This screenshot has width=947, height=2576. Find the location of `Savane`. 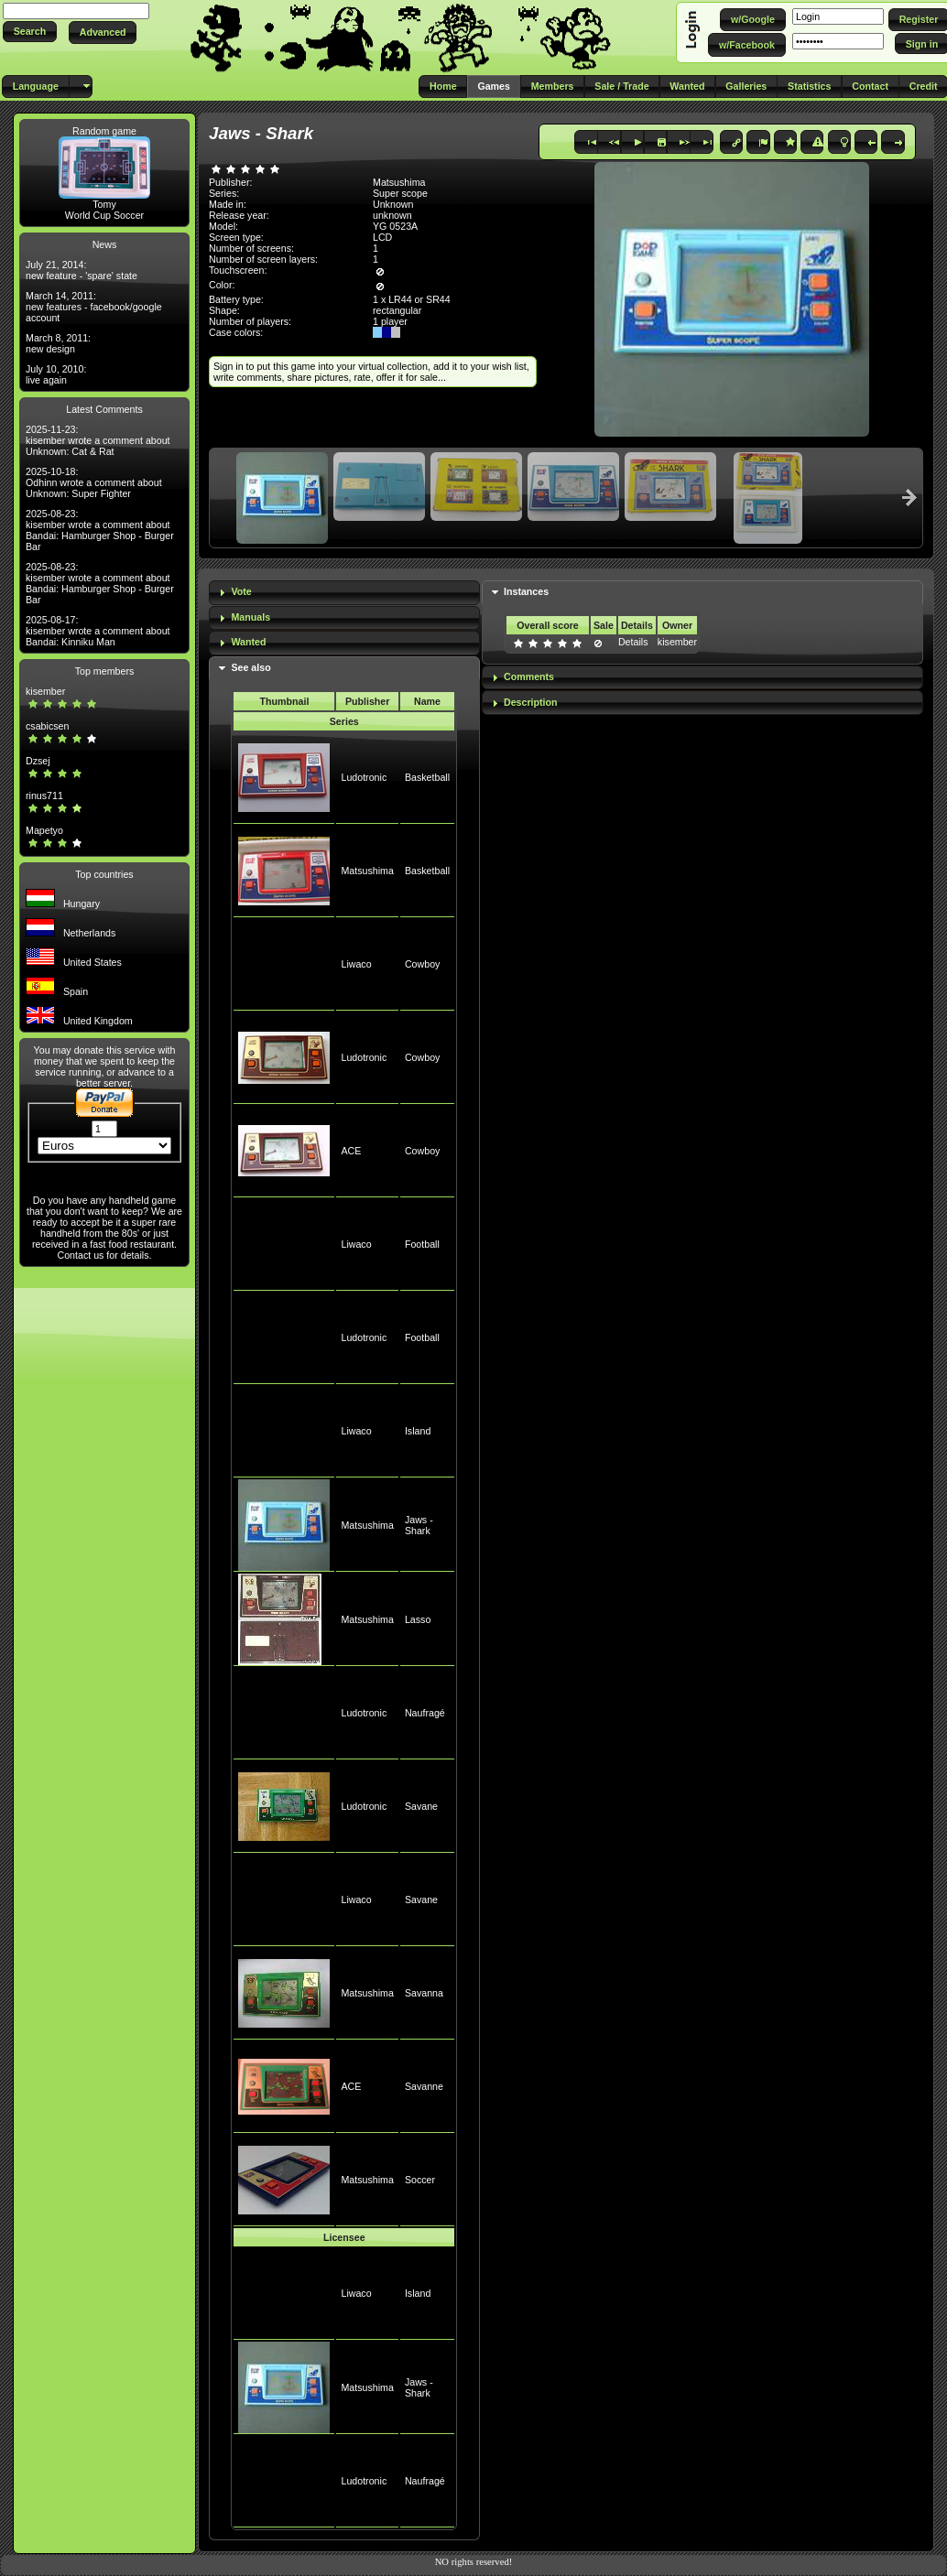

Savane is located at coordinates (421, 1806).